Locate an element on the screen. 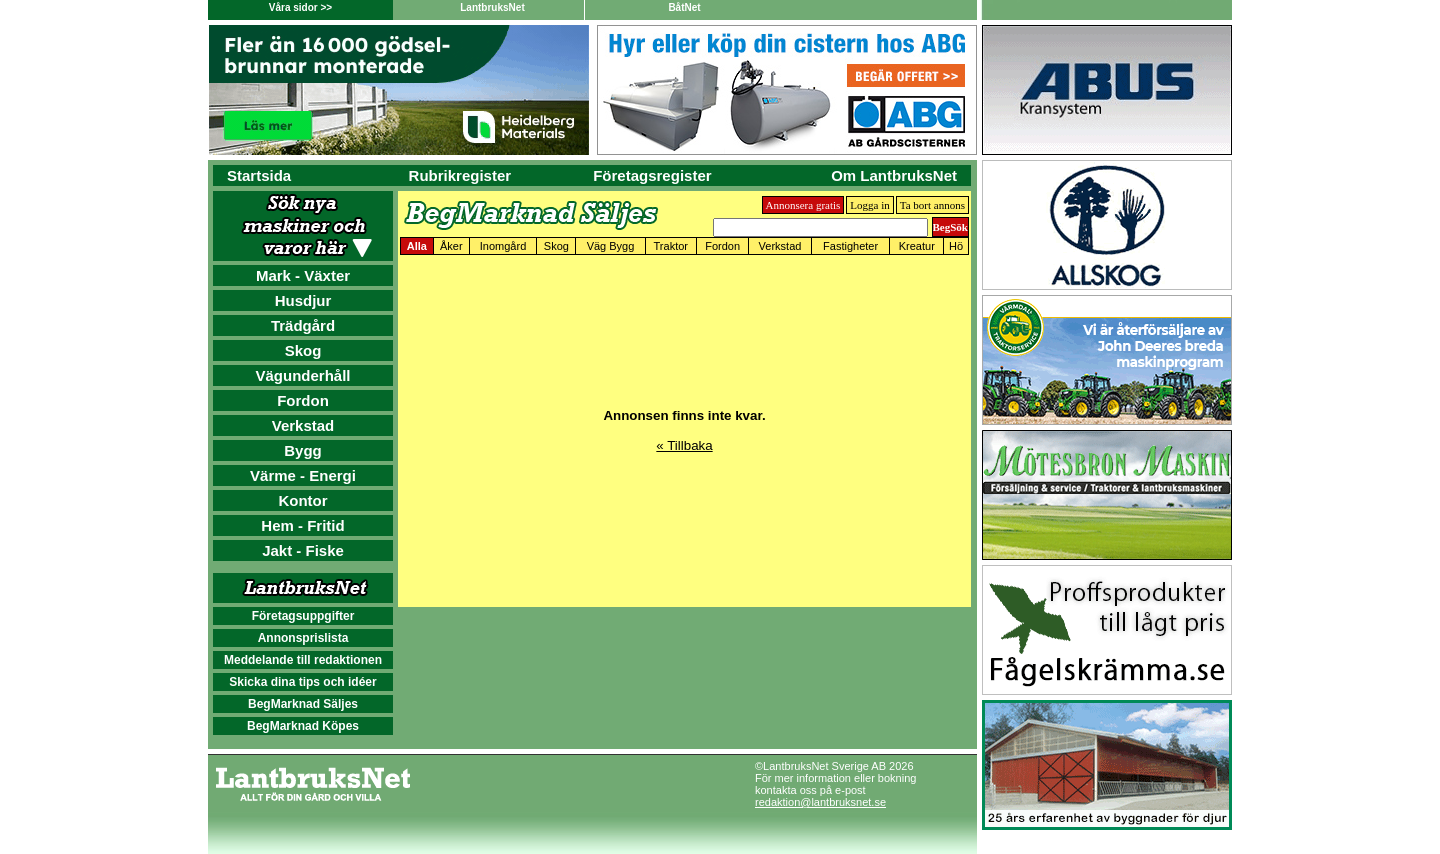 The height and width of the screenshot is (854, 1440). Trädgård is located at coordinates (303, 325).